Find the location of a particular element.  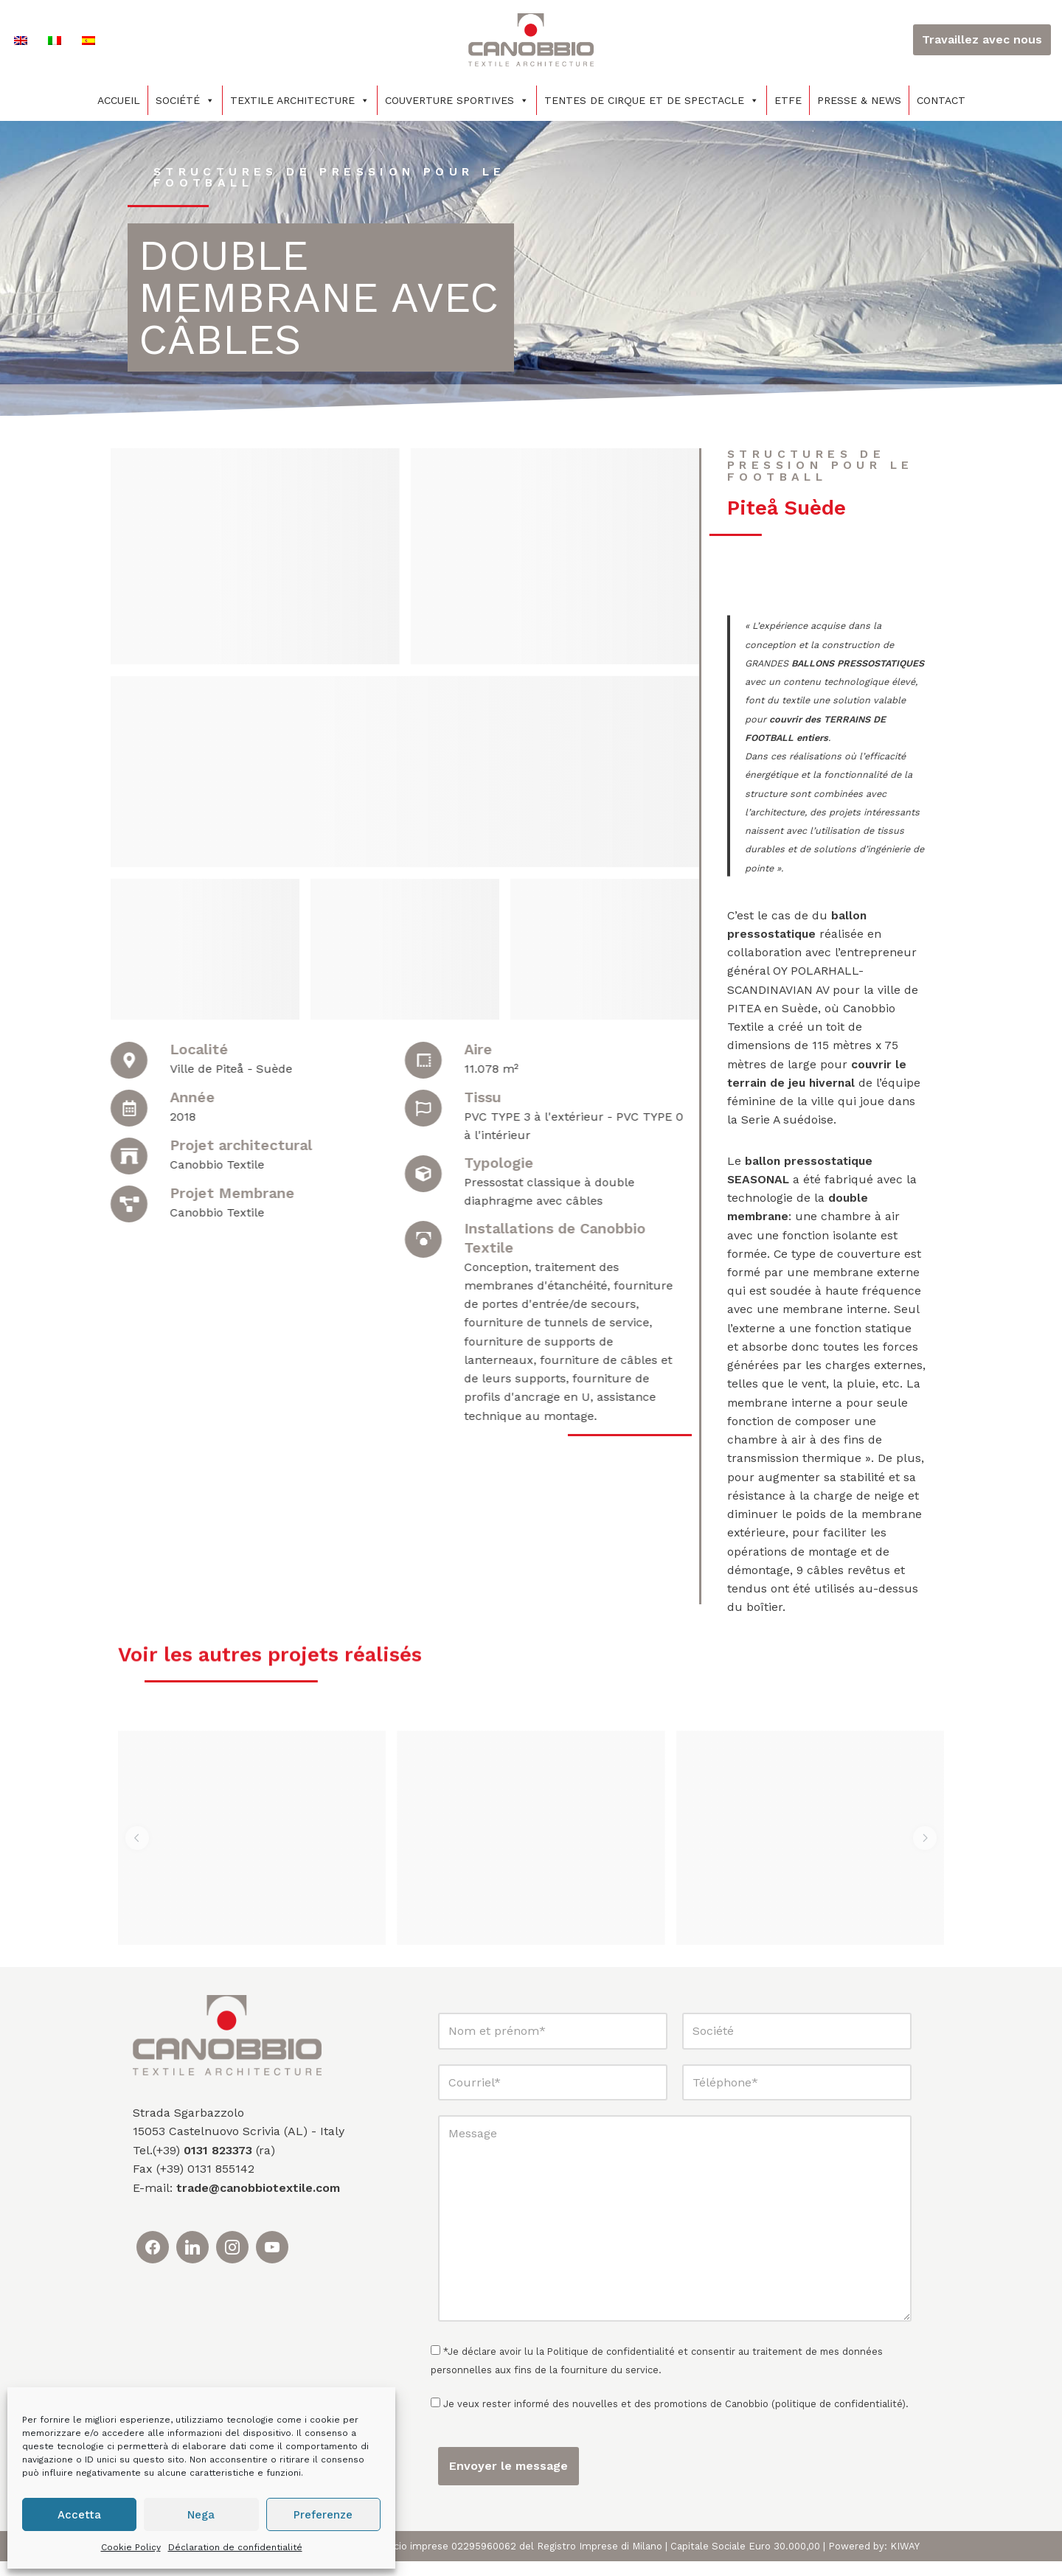

PRESSE & NEWS is located at coordinates (859, 100).